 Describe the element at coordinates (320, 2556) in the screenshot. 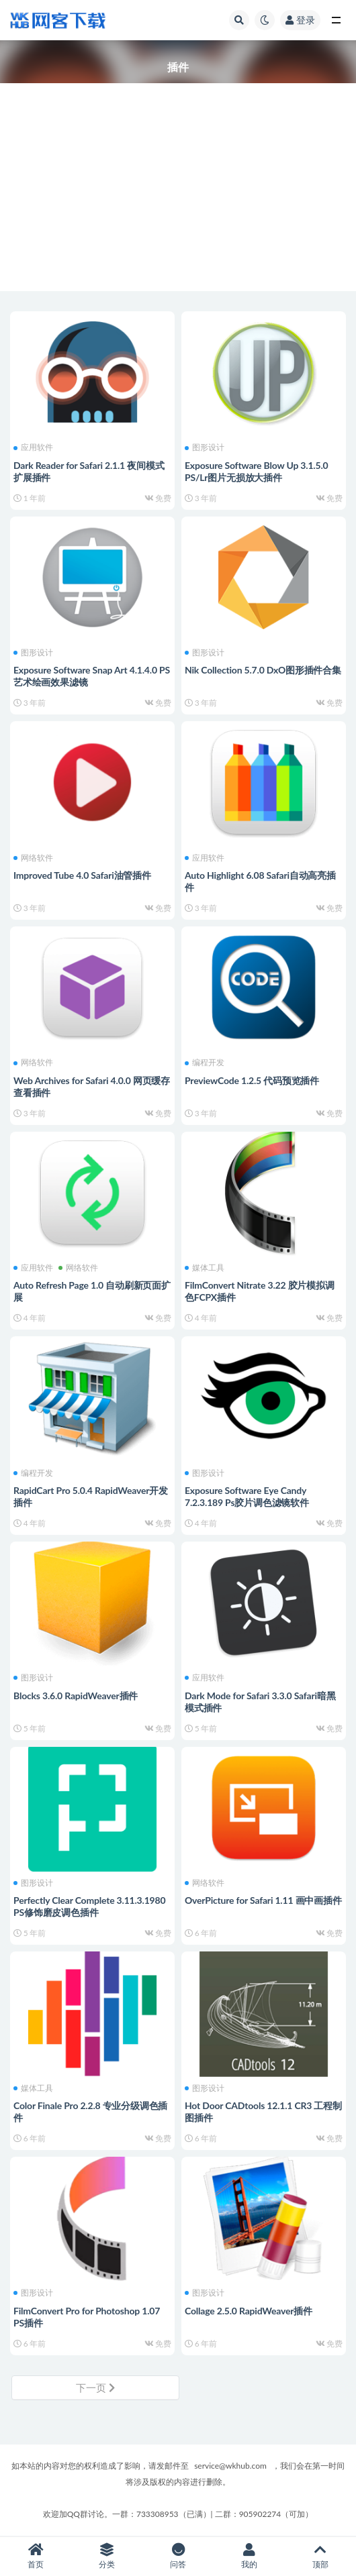

I see `顶部` at that location.